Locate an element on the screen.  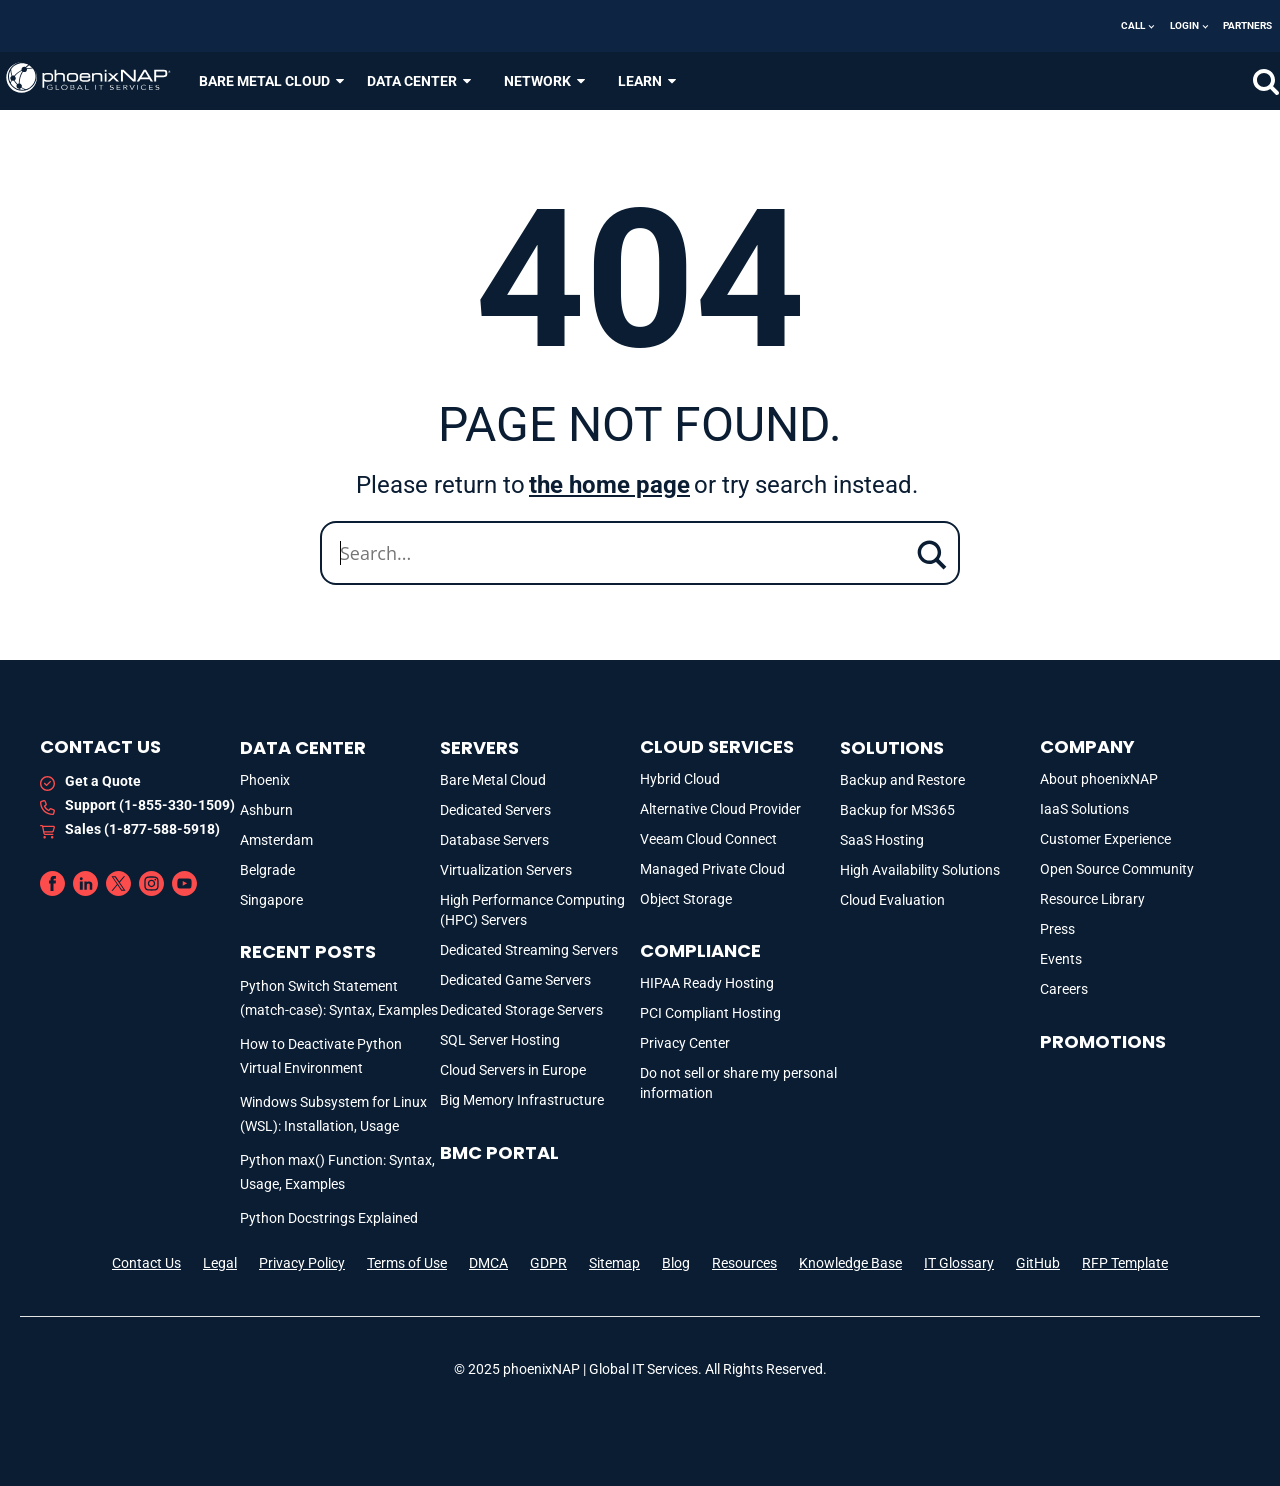
DMCA is located at coordinates (488, 1263).